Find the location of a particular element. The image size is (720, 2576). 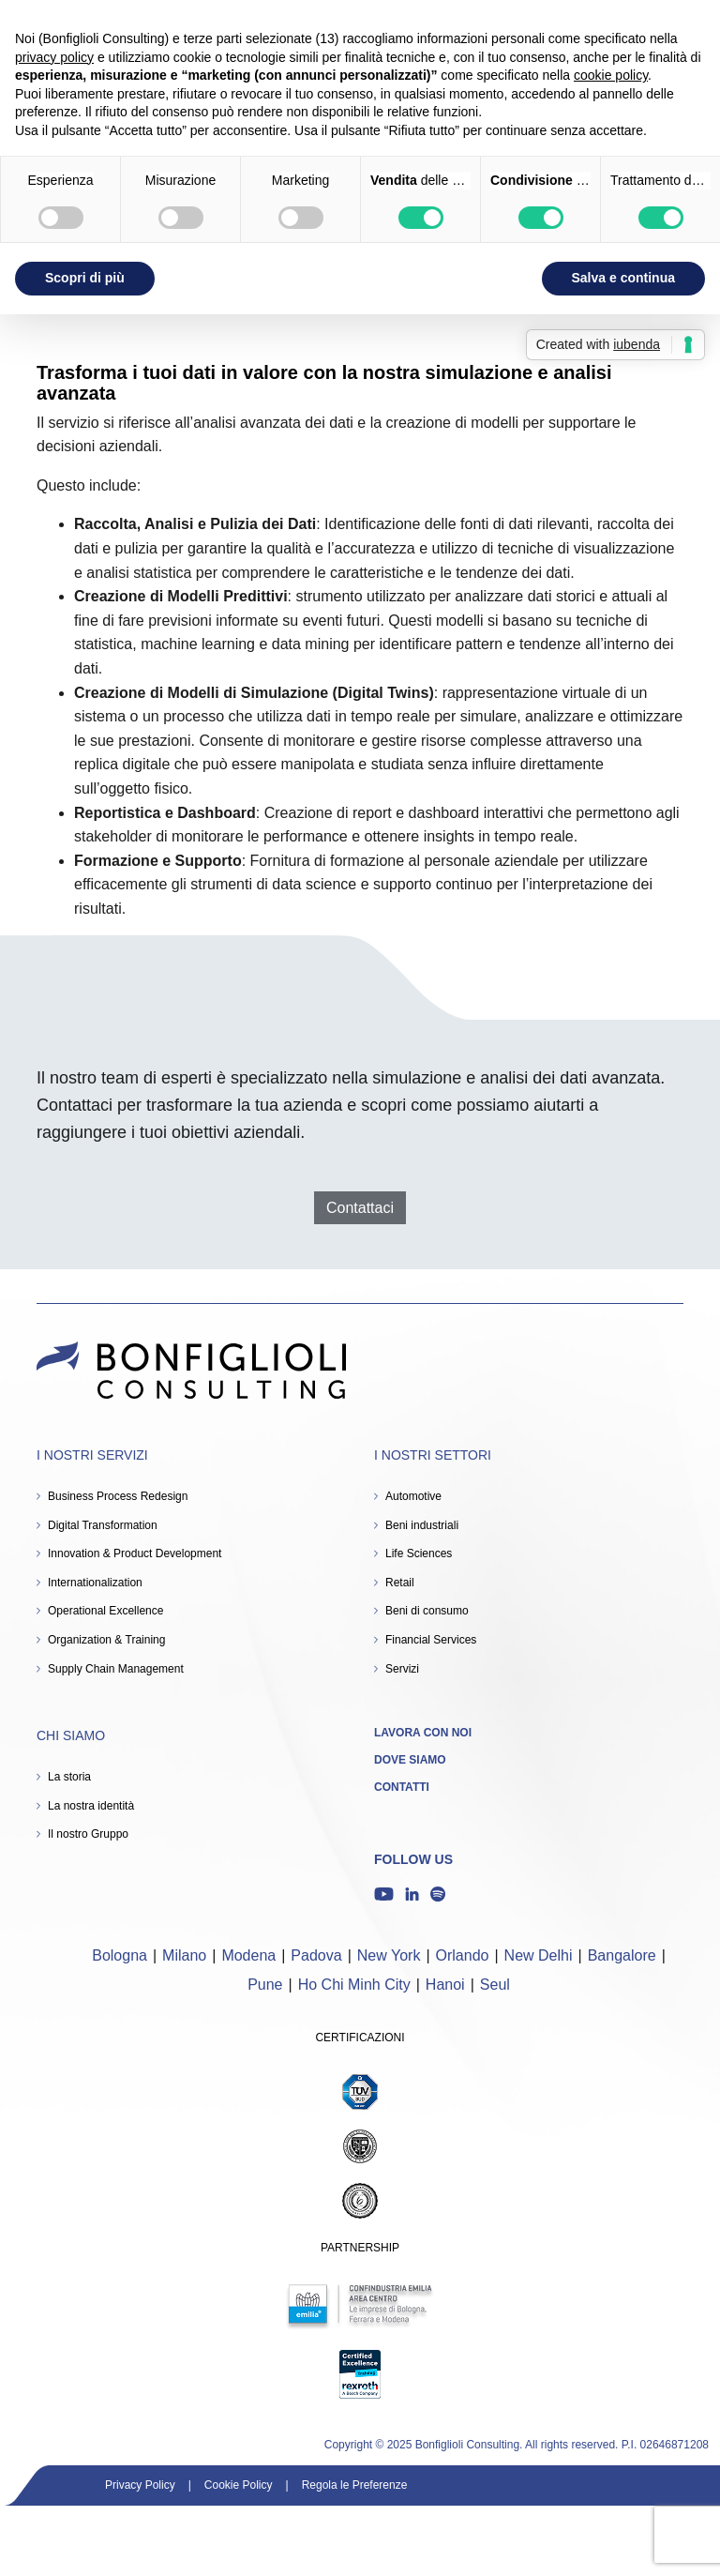

Automotive is located at coordinates (413, 1496).